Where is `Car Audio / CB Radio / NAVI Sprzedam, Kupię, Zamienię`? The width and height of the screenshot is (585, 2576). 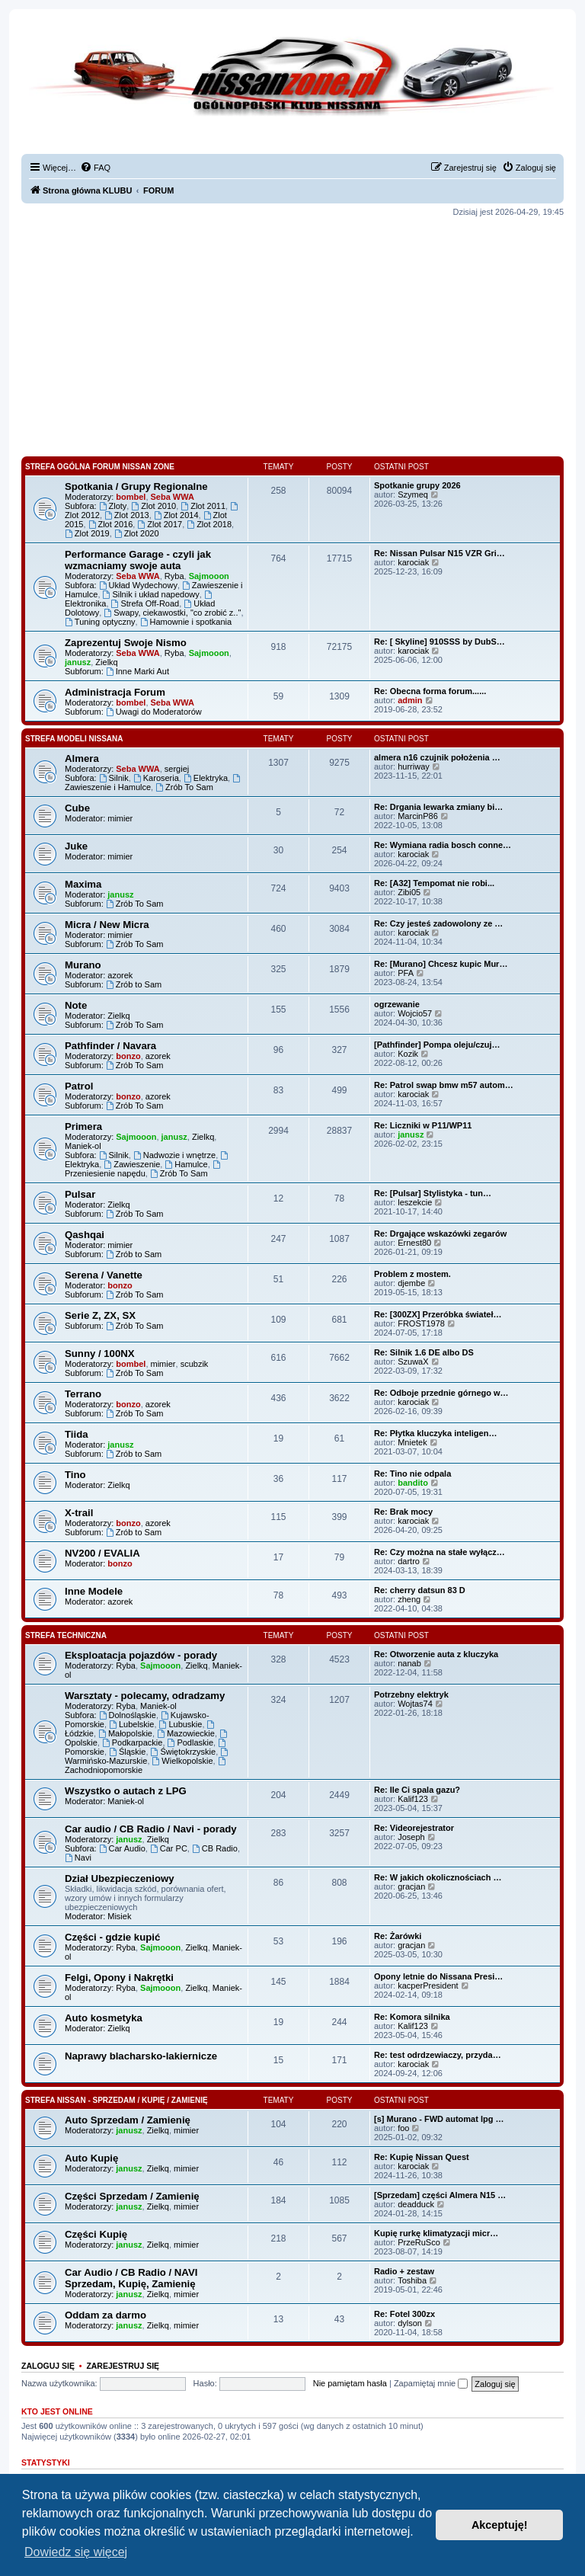 Car Audio / CB Radio / NAVI Sprzedam, Kupię, Zamienię is located at coordinates (131, 2278).